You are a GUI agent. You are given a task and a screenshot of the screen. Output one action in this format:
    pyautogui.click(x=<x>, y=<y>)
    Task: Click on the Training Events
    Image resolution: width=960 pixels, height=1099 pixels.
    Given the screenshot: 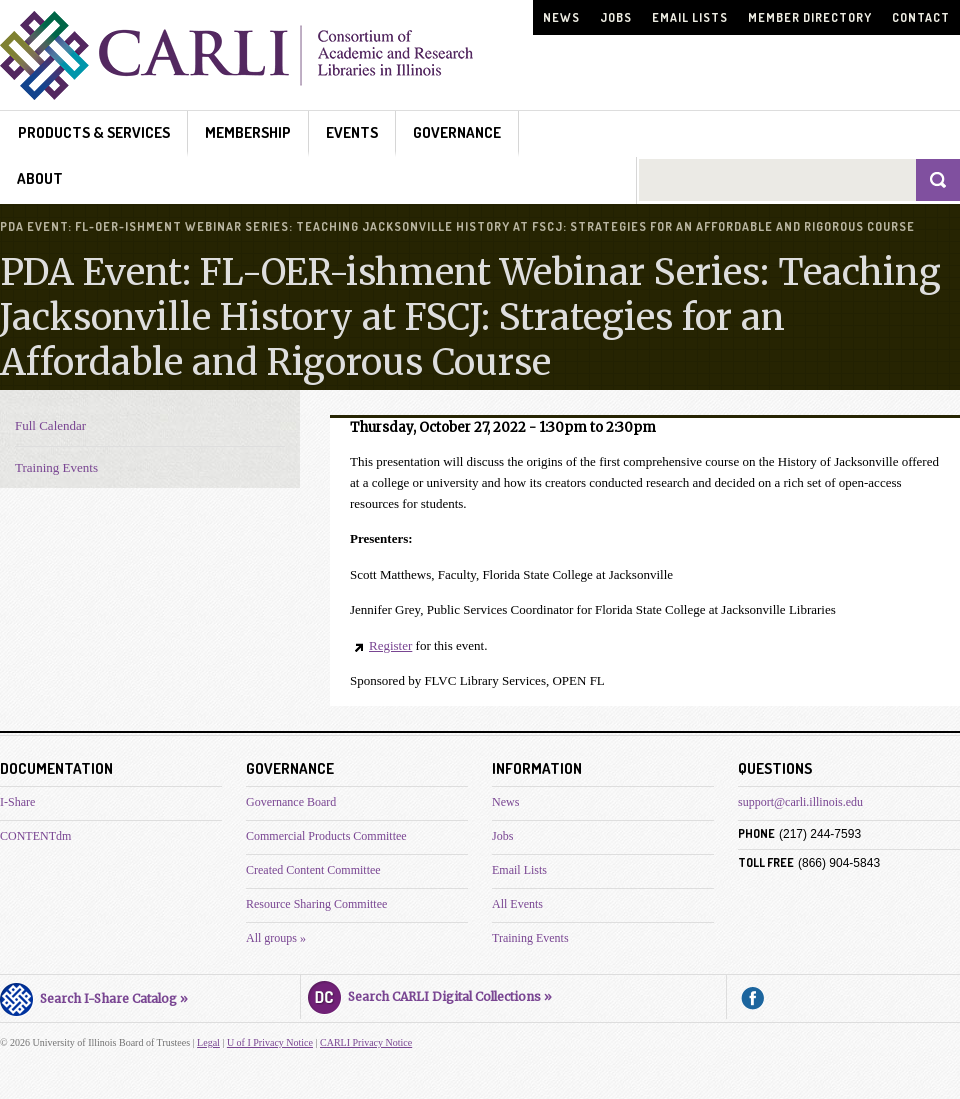 What is the action you would take?
    pyautogui.click(x=56, y=467)
    